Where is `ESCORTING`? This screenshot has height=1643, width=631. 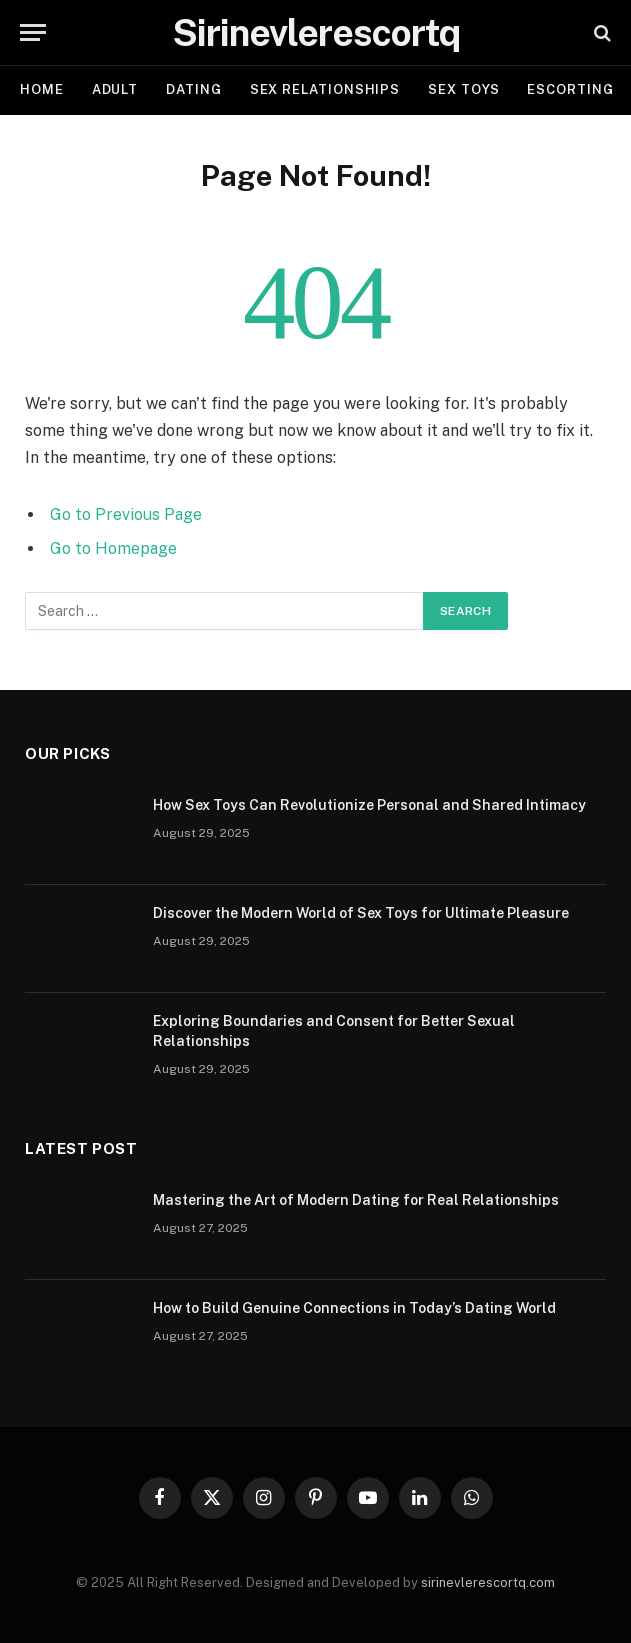
ESCORTING is located at coordinates (570, 89).